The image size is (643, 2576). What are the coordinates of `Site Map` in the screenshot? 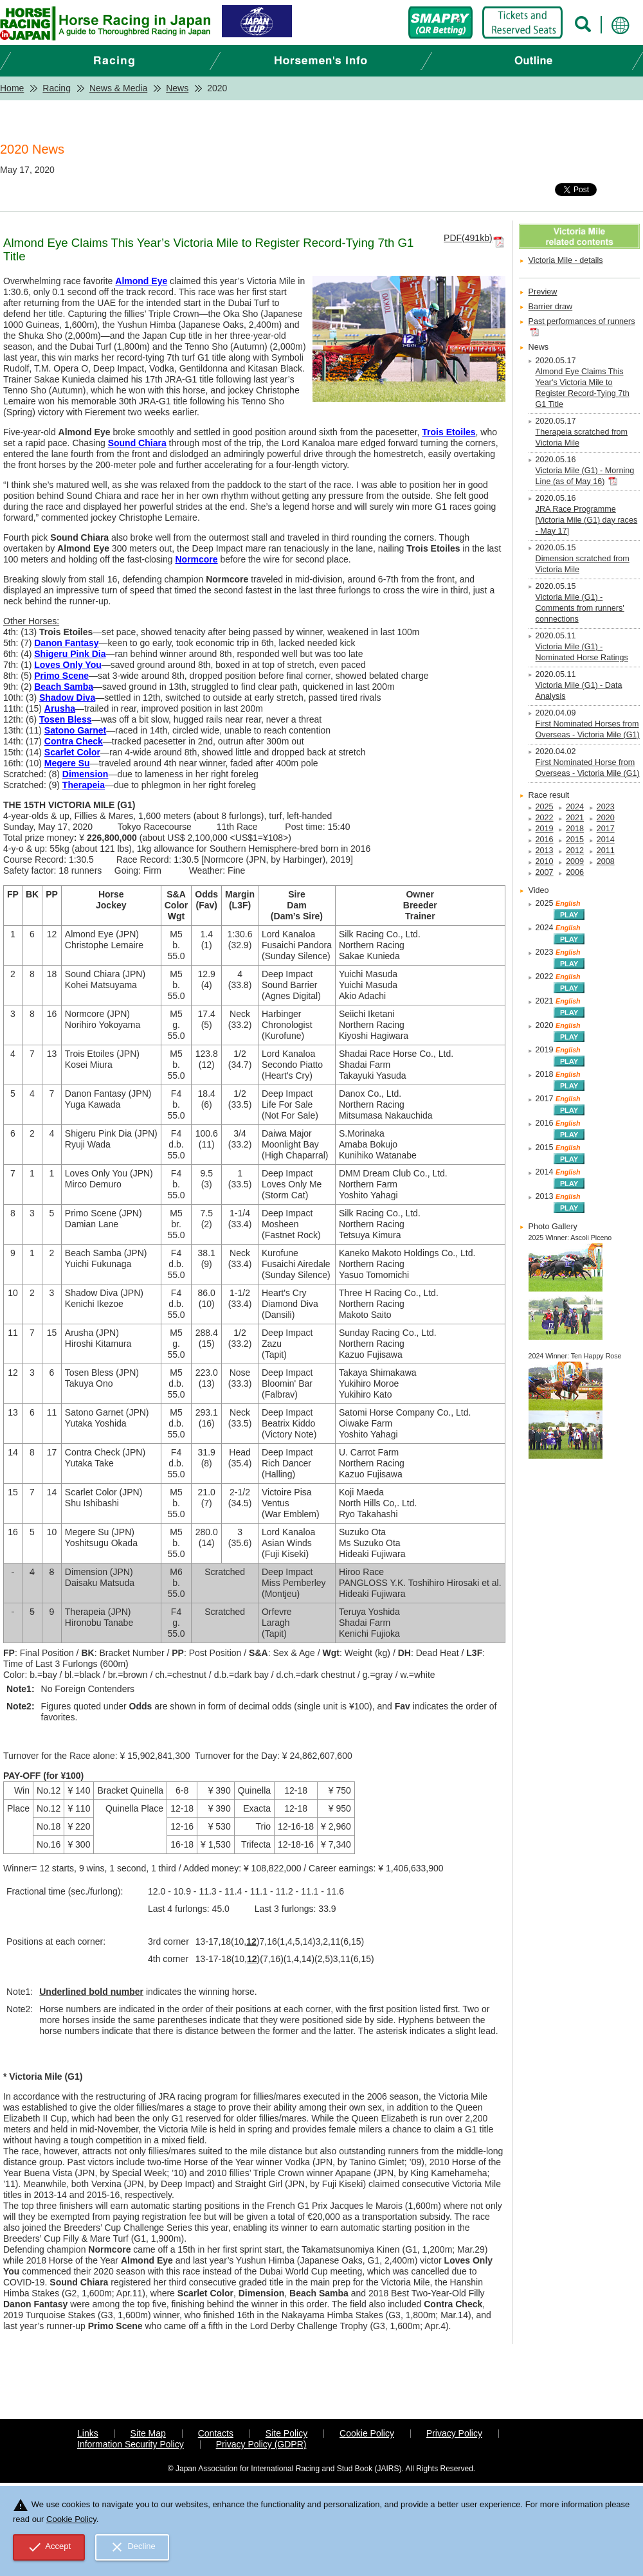 It's located at (148, 2433).